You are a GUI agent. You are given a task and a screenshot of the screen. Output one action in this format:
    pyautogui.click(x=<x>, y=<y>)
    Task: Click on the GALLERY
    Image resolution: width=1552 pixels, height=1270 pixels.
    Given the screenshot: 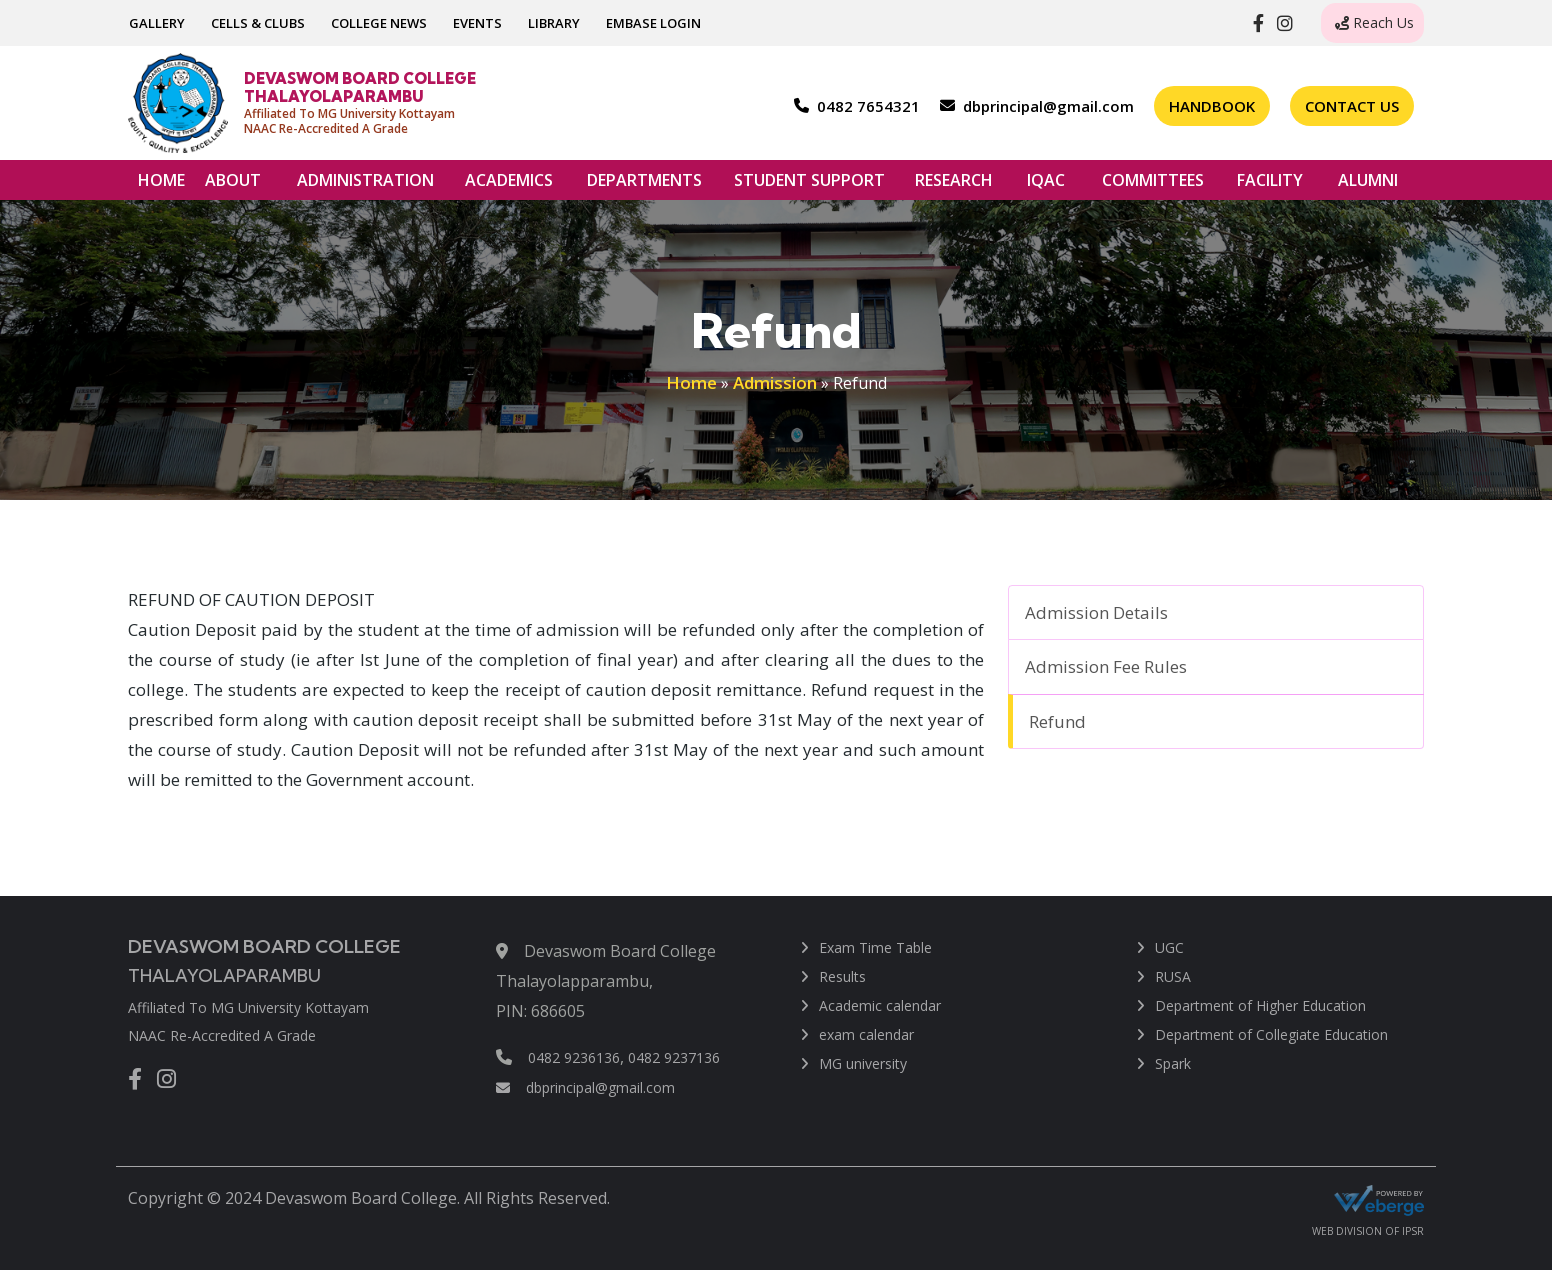 What is the action you would take?
    pyautogui.click(x=157, y=23)
    